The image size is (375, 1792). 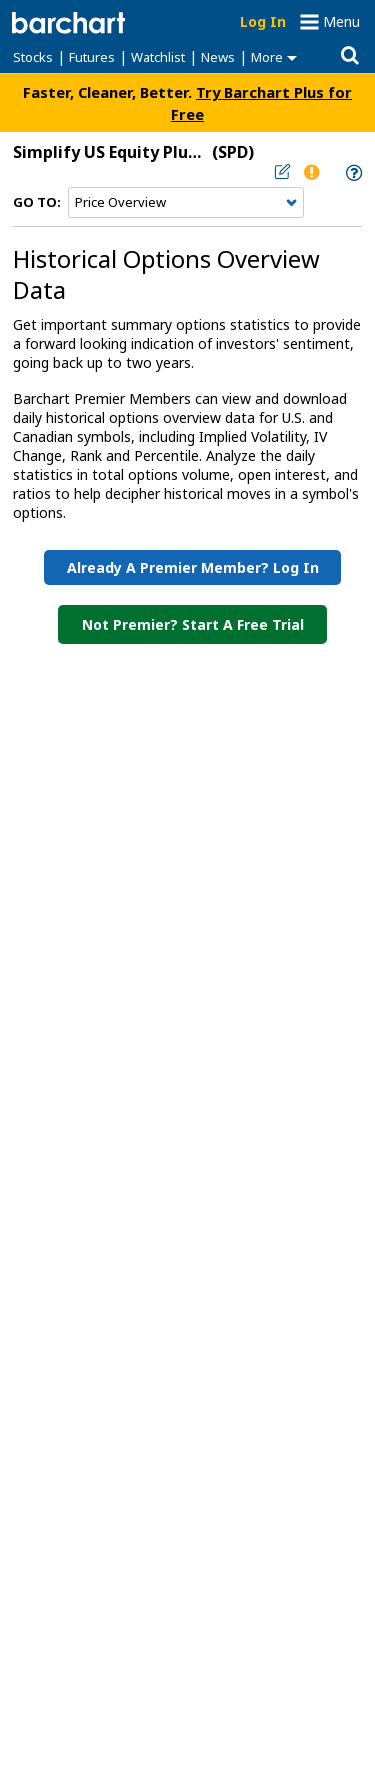 I want to click on Watchlist, so click(x=158, y=57).